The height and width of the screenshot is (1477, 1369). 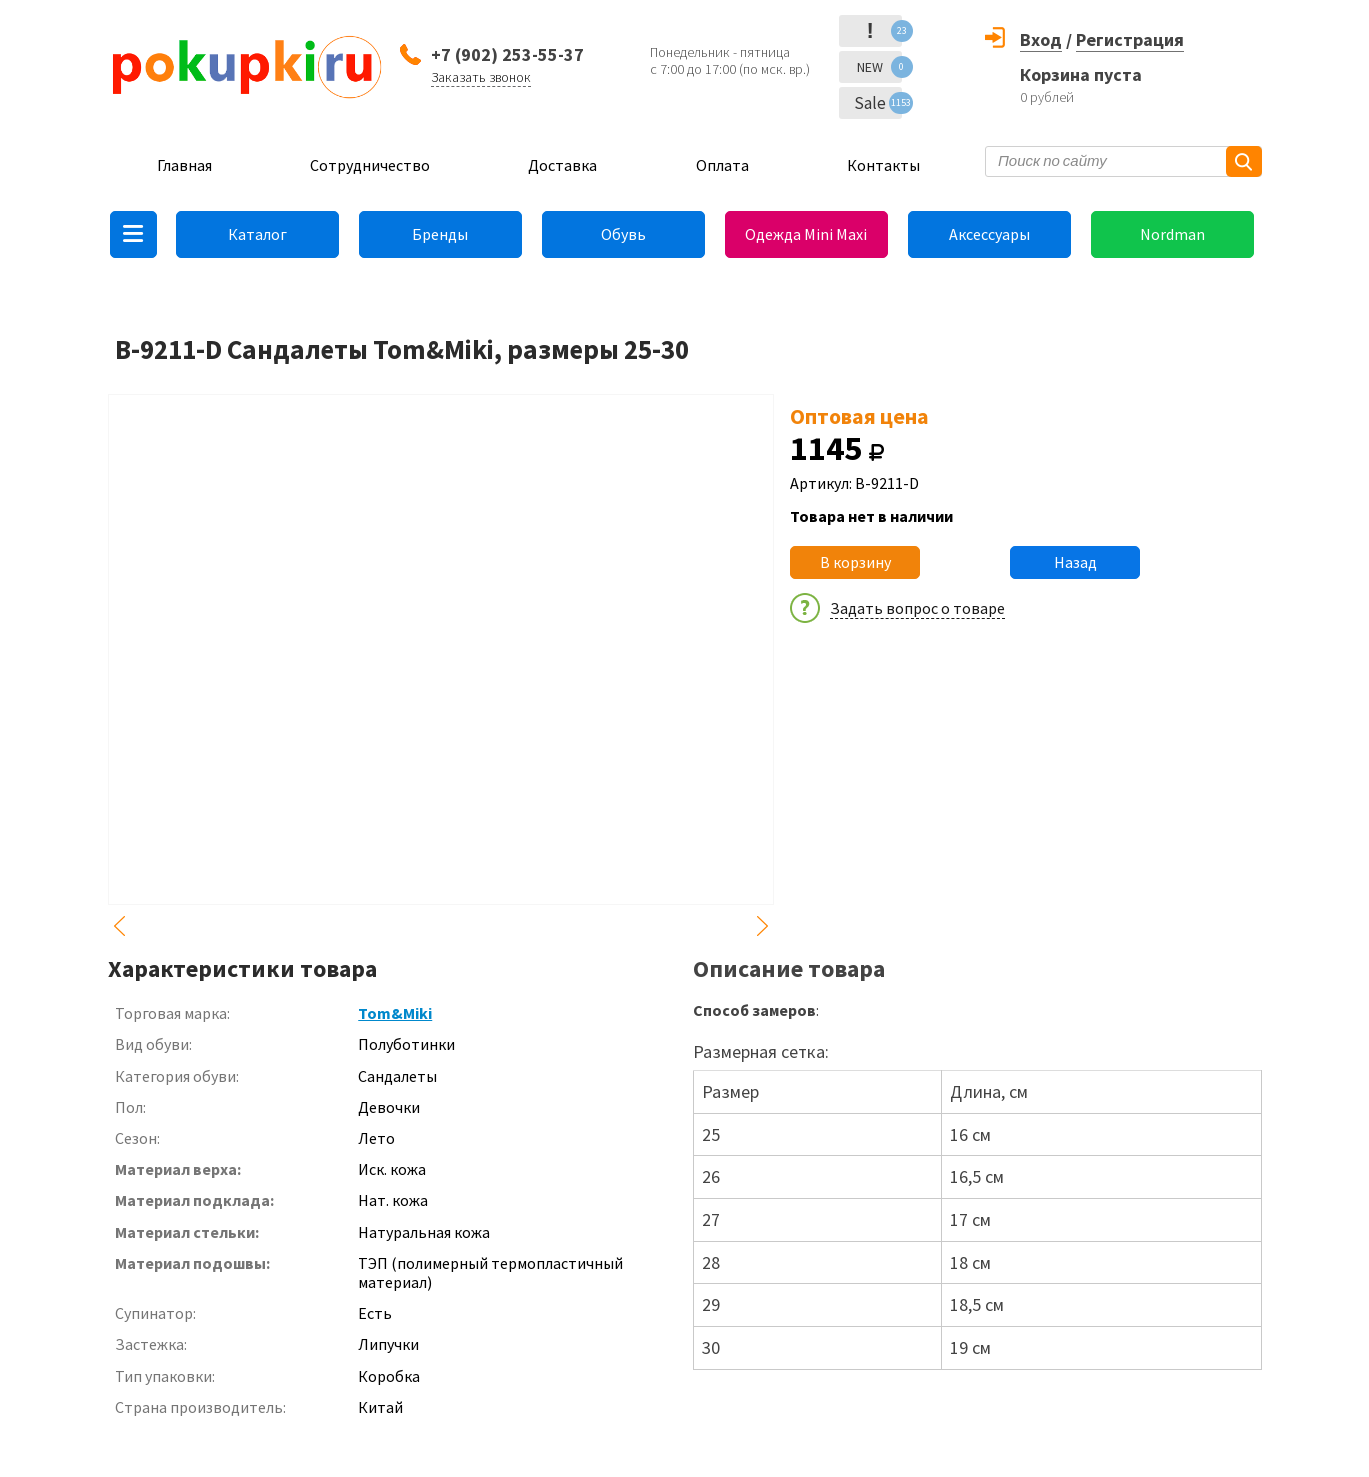 What do you see at coordinates (1081, 74) in the screenshot?
I see `Корзина пуста` at bounding box center [1081, 74].